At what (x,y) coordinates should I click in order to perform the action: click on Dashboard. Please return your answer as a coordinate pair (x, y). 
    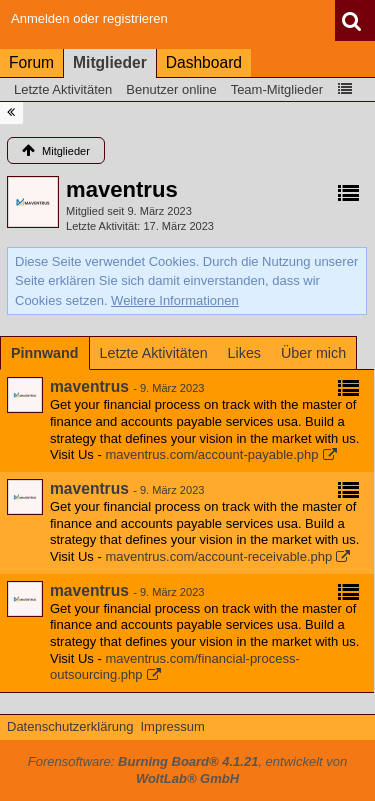
    Looking at the image, I should click on (204, 62).